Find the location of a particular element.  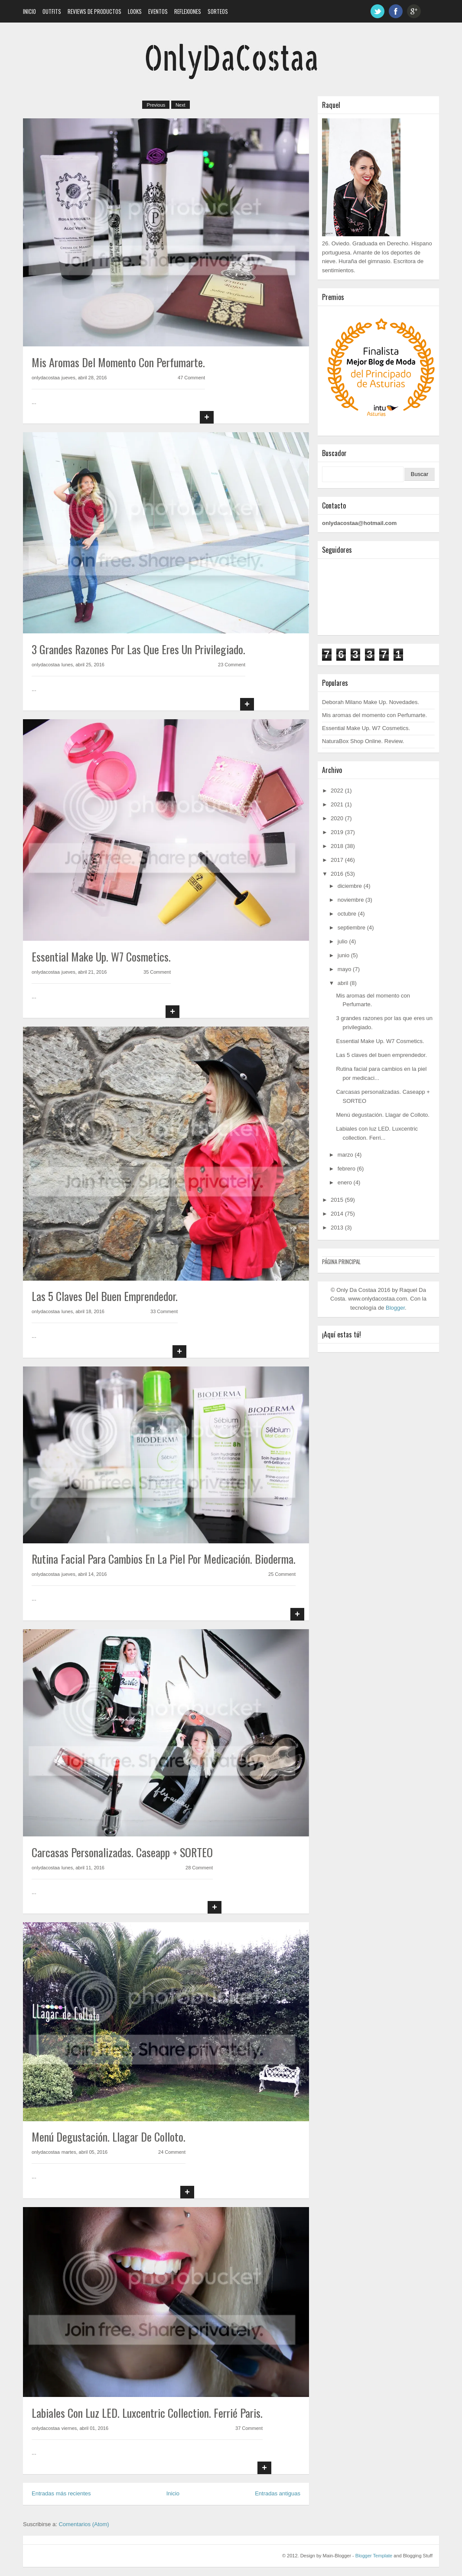

Deborah Milano Make Up. Novedades. is located at coordinates (370, 702).